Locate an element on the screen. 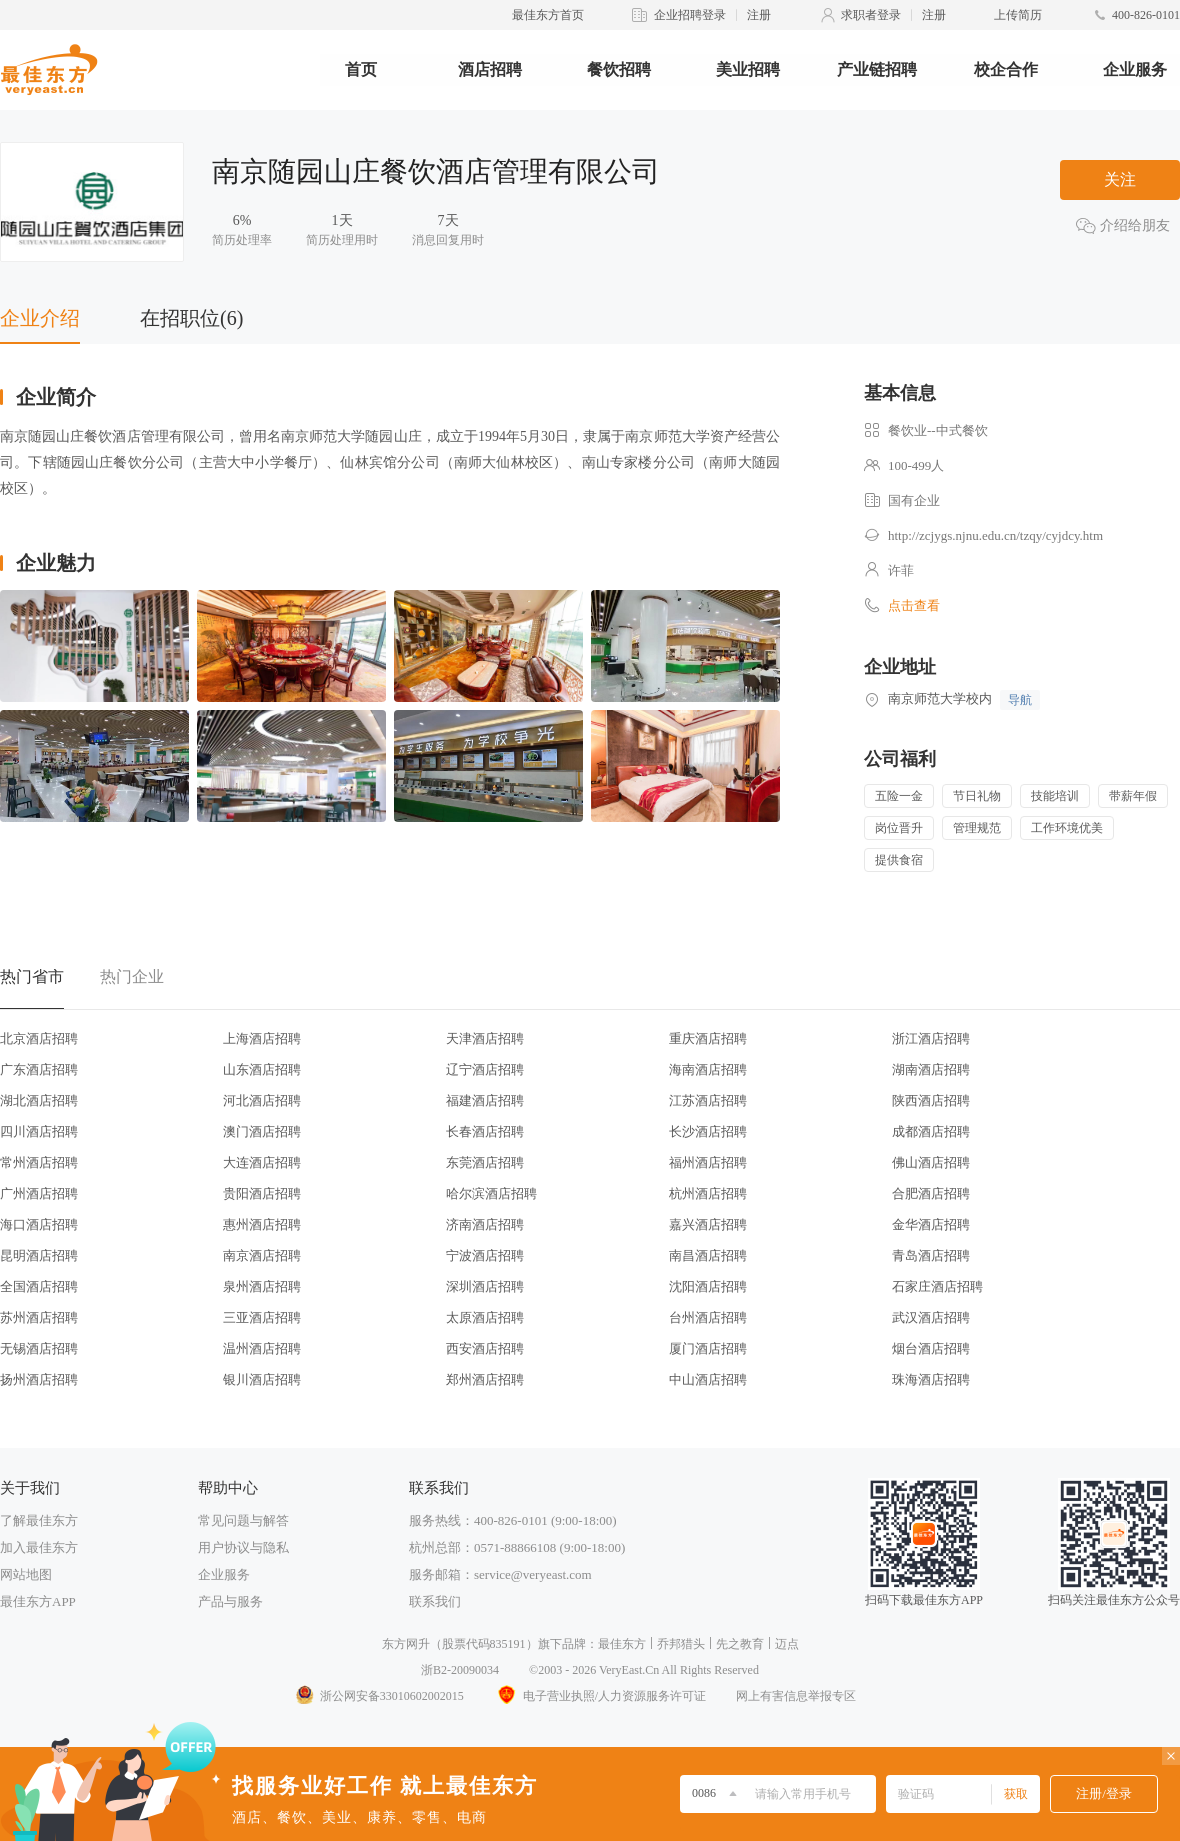 This screenshot has width=1180, height=1841. 银川酒店招聘 is located at coordinates (262, 1379).